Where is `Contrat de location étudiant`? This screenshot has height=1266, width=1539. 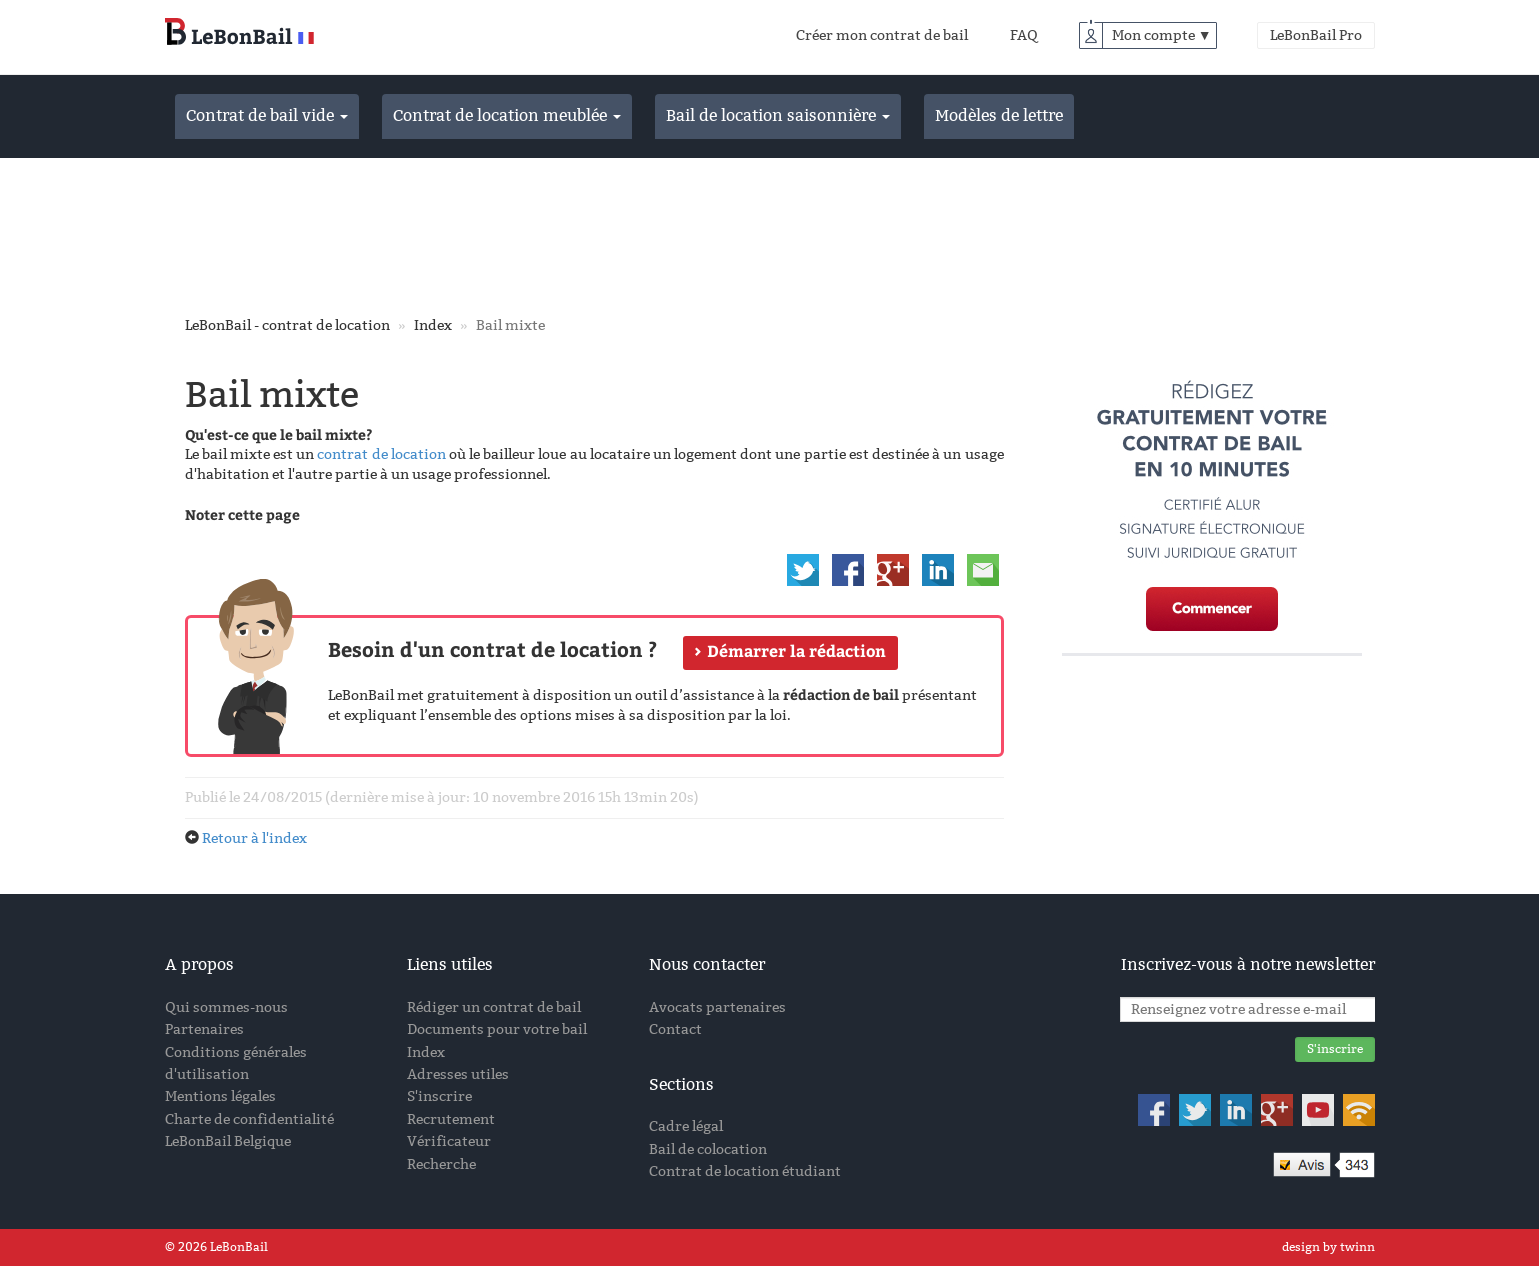
Contrat de location étudiant is located at coordinates (745, 1171).